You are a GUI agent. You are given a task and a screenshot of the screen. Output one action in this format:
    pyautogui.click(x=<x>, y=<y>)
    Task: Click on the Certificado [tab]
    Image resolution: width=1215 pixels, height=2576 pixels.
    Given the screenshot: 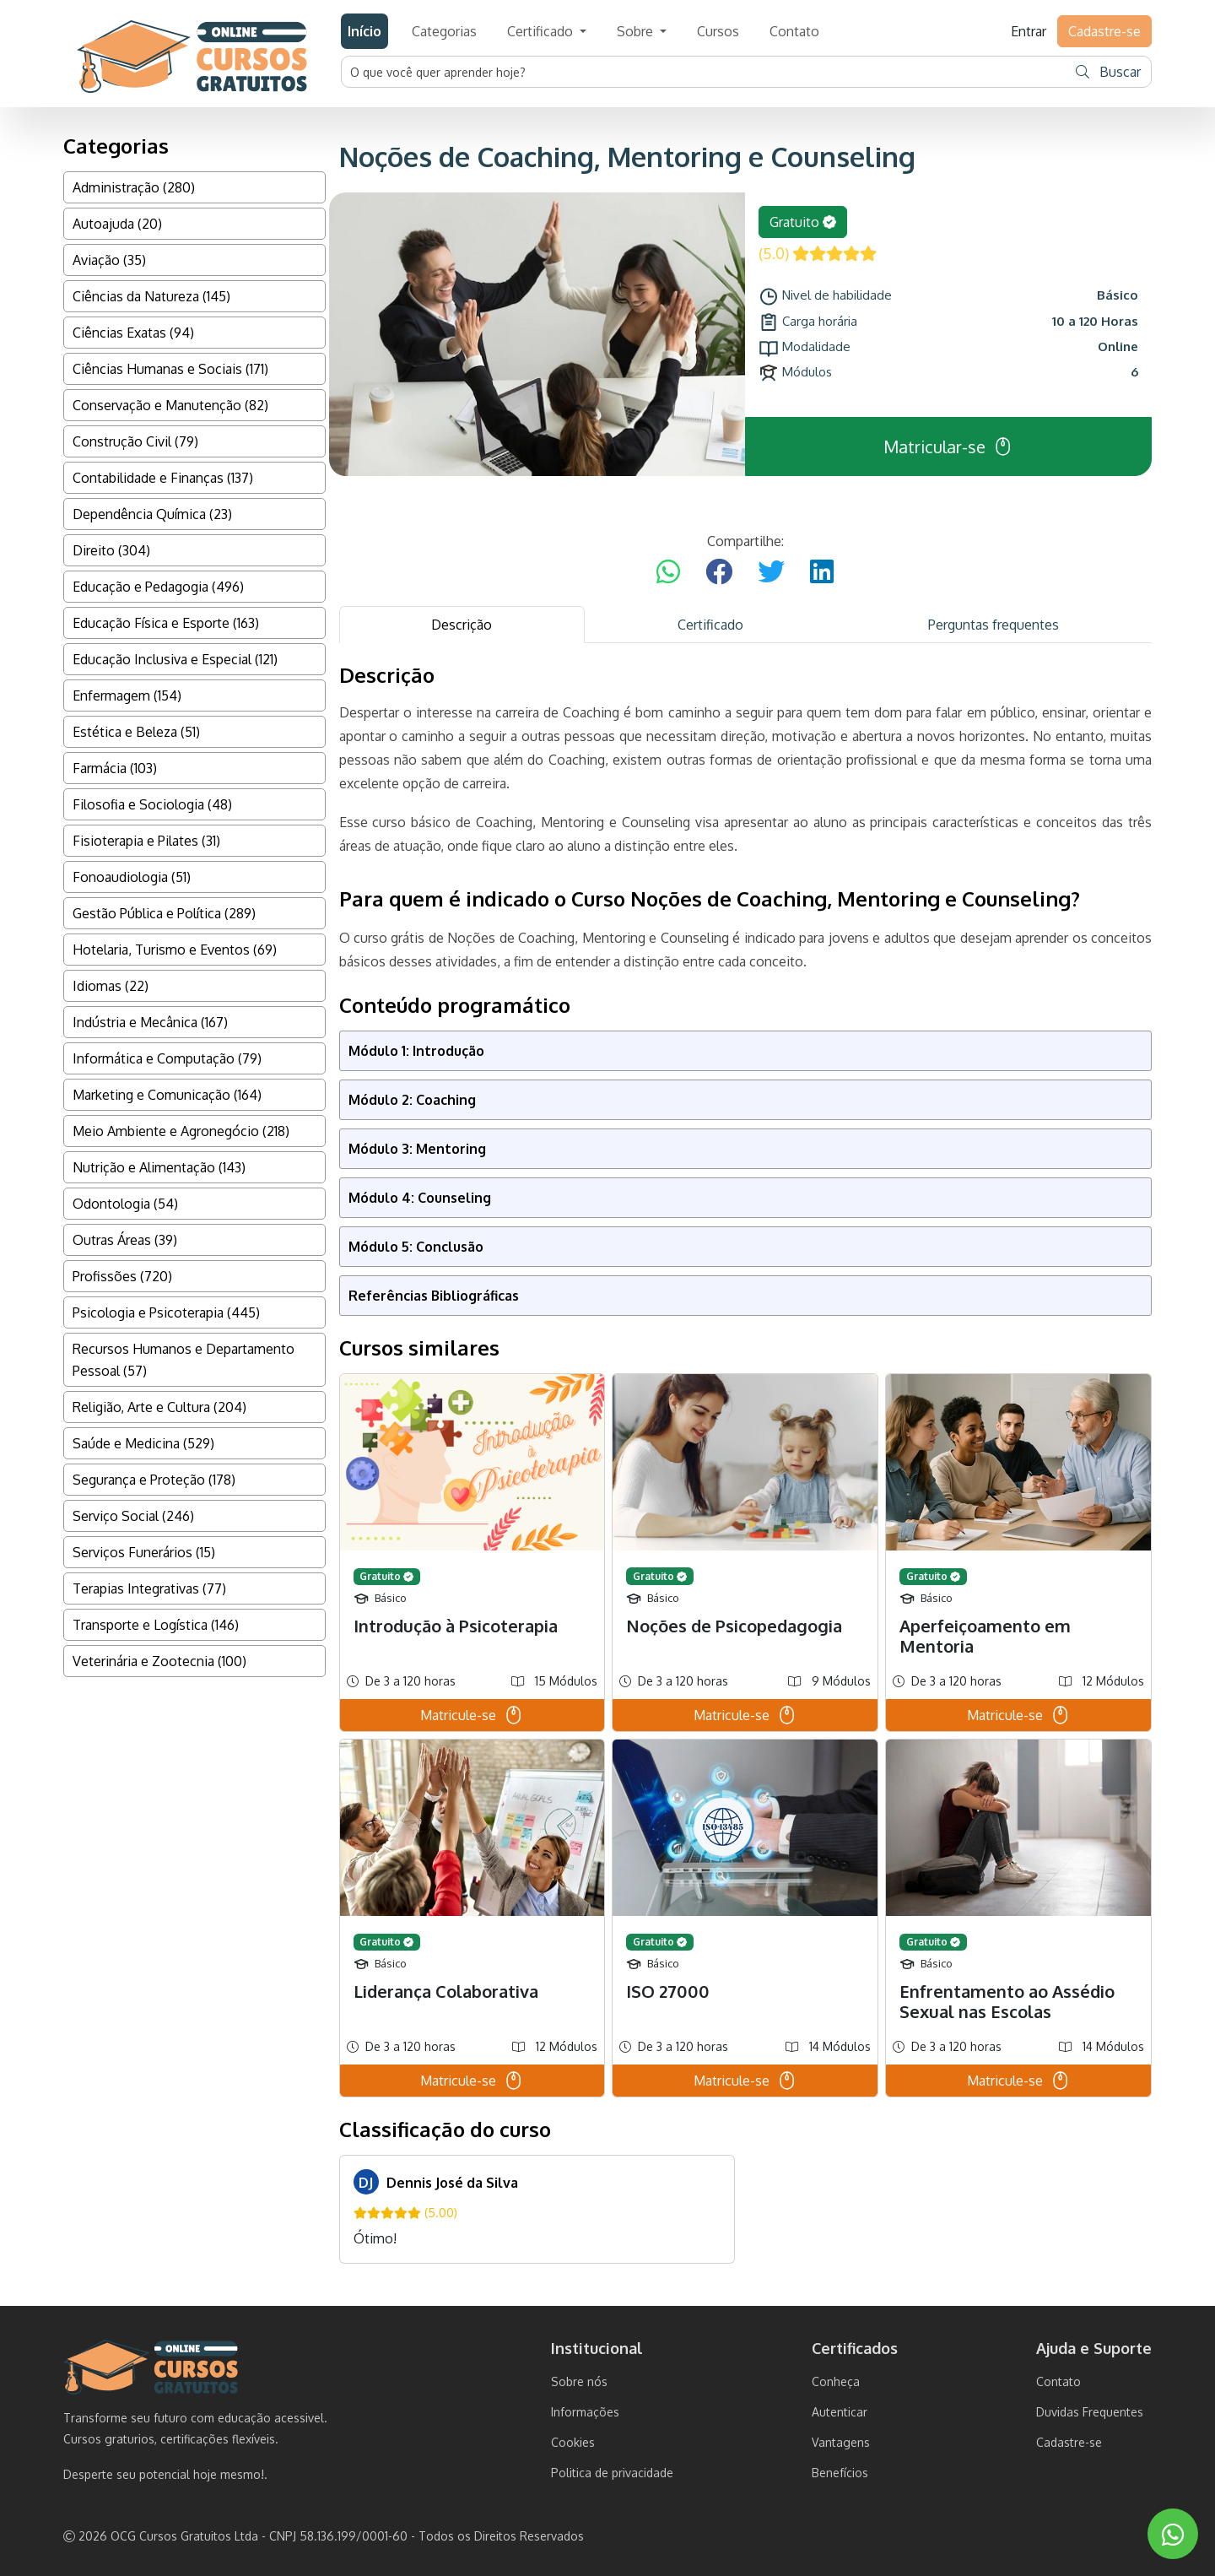 What is the action you would take?
    pyautogui.click(x=710, y=624)
    